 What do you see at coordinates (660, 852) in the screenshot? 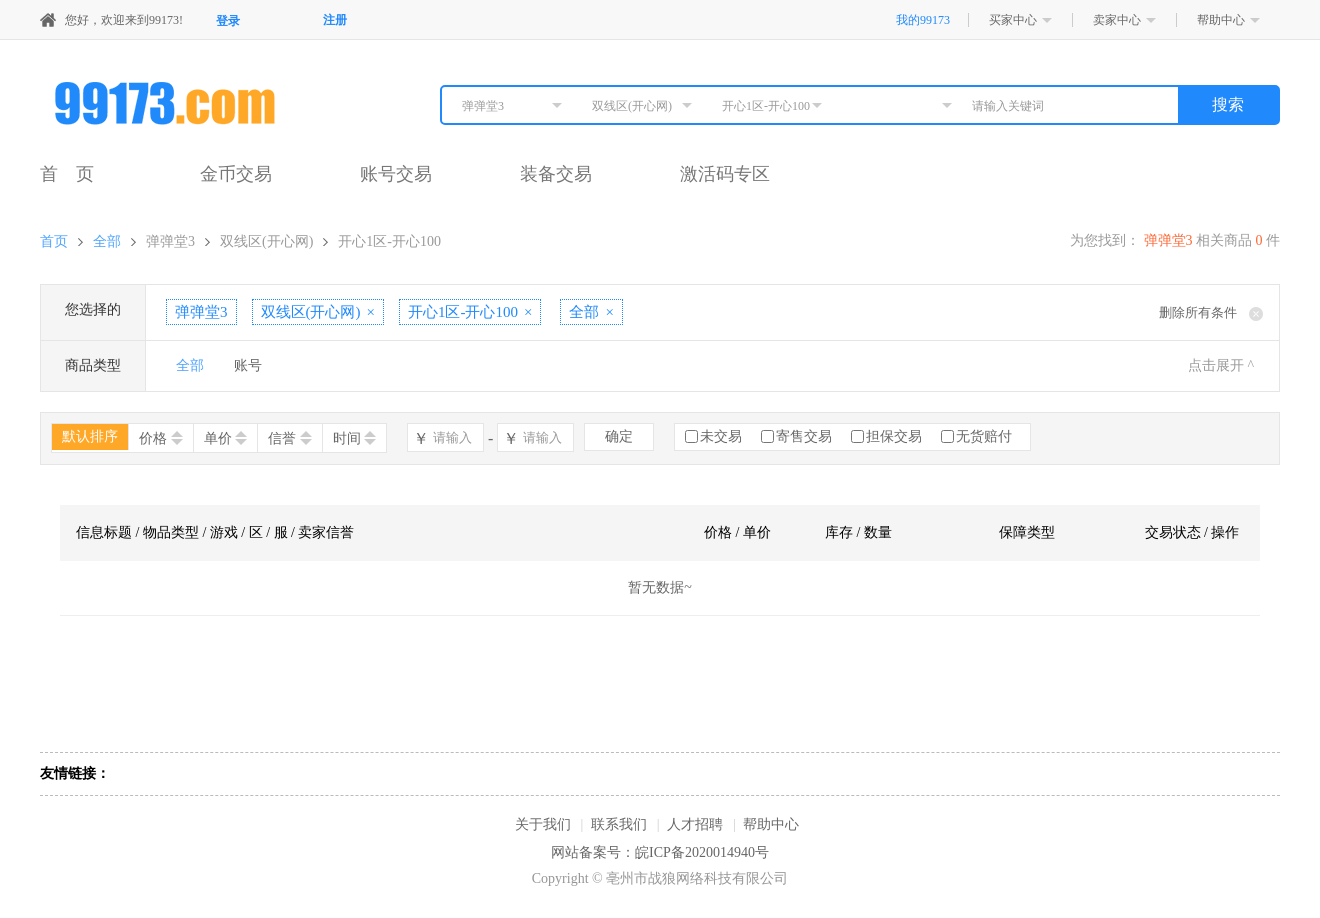
I see `网站备案号：皖ICP备2020014940号` at bounding box center [660, 852].